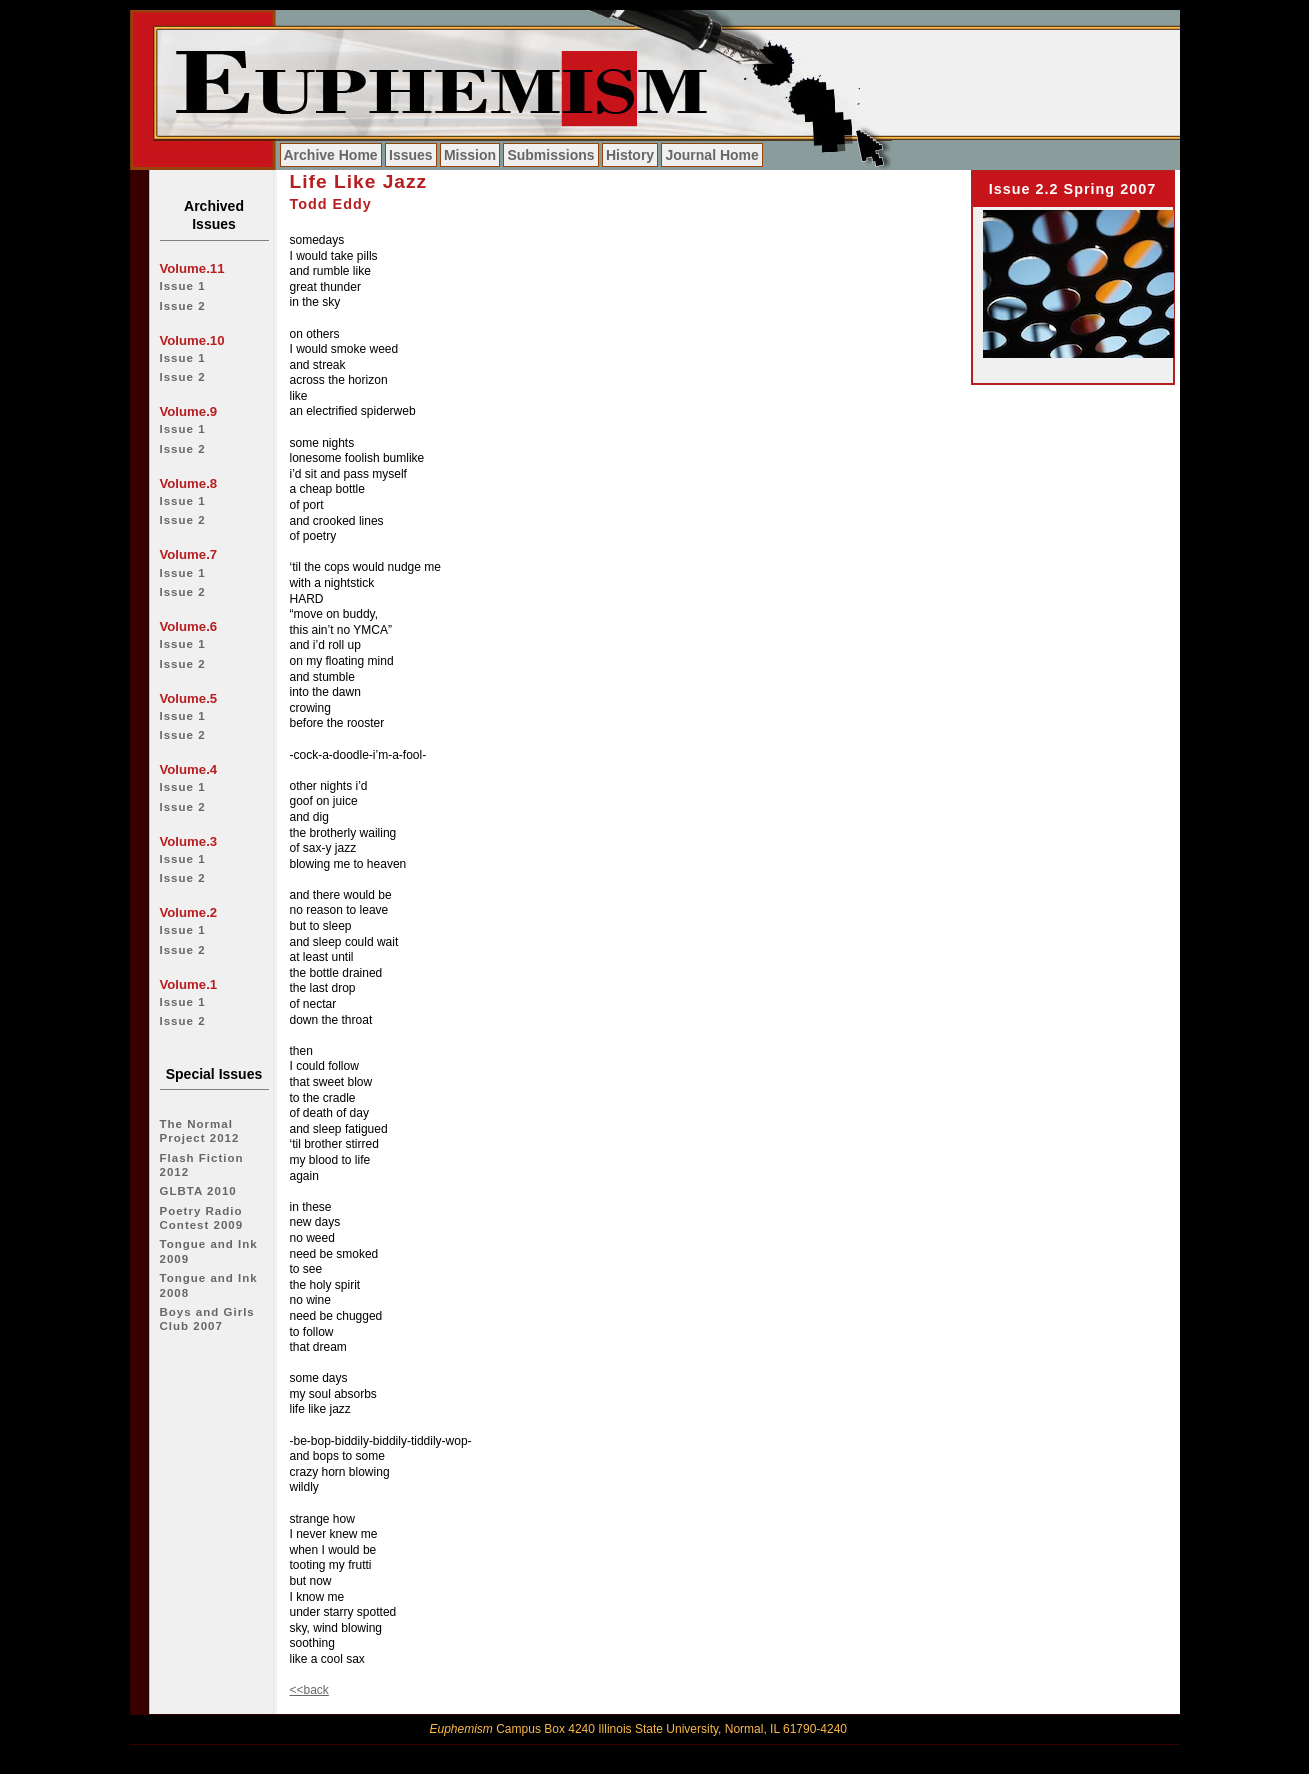  I want to click on Issue 2, so click(183, 306).